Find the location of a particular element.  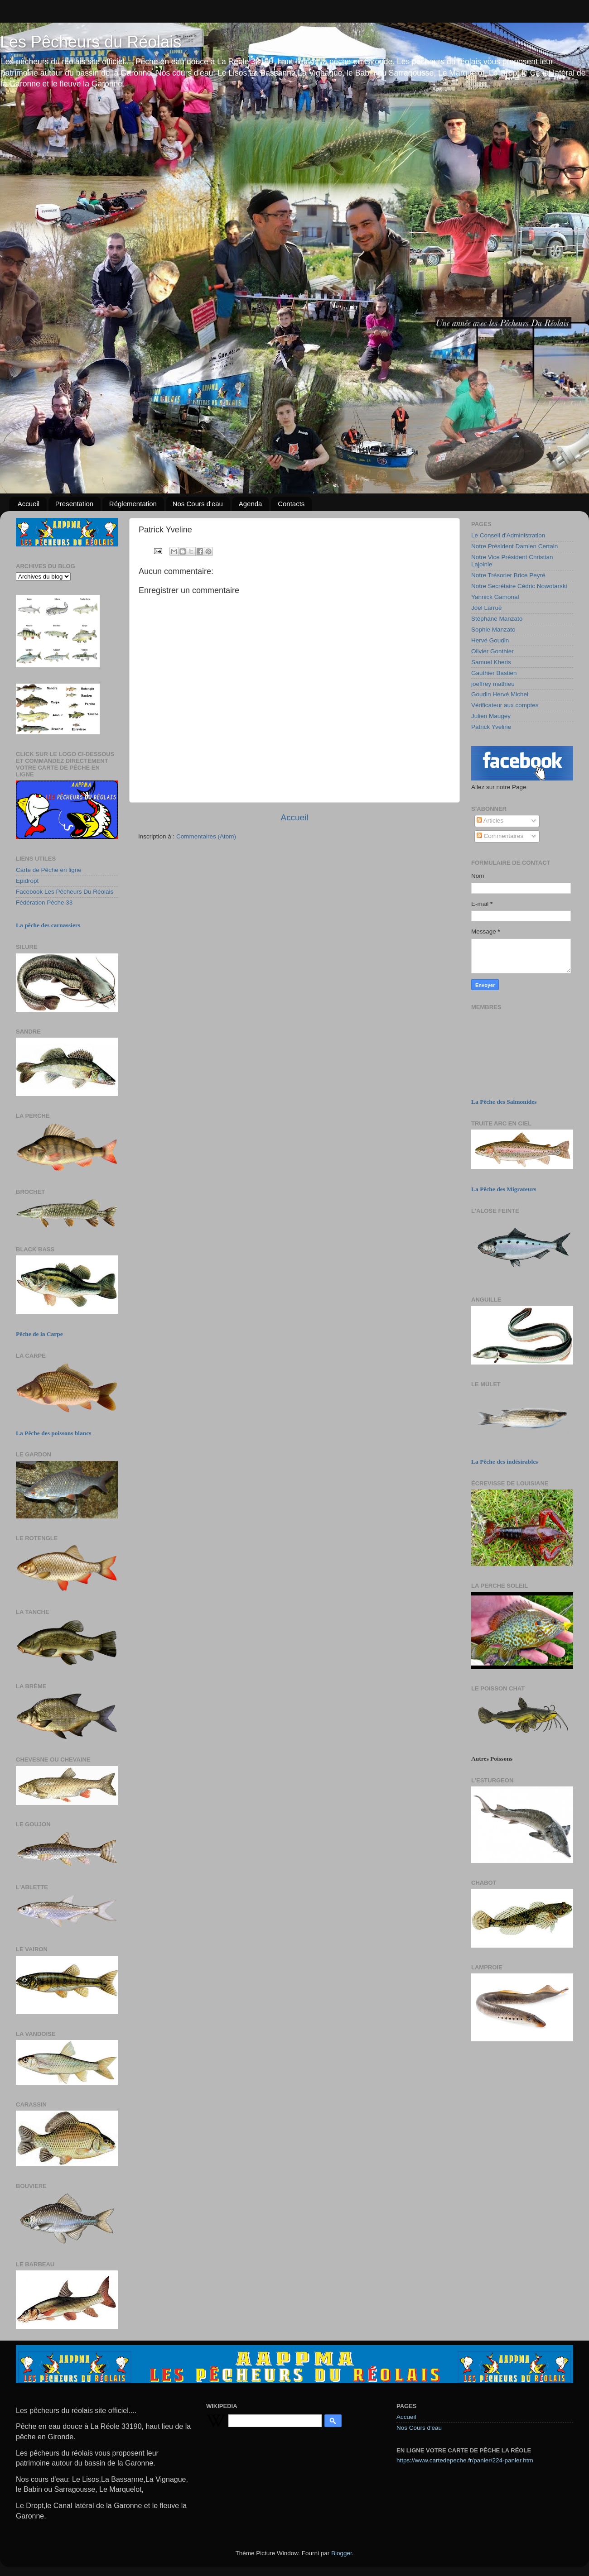

Presentation is located at coordinates (74, 504).